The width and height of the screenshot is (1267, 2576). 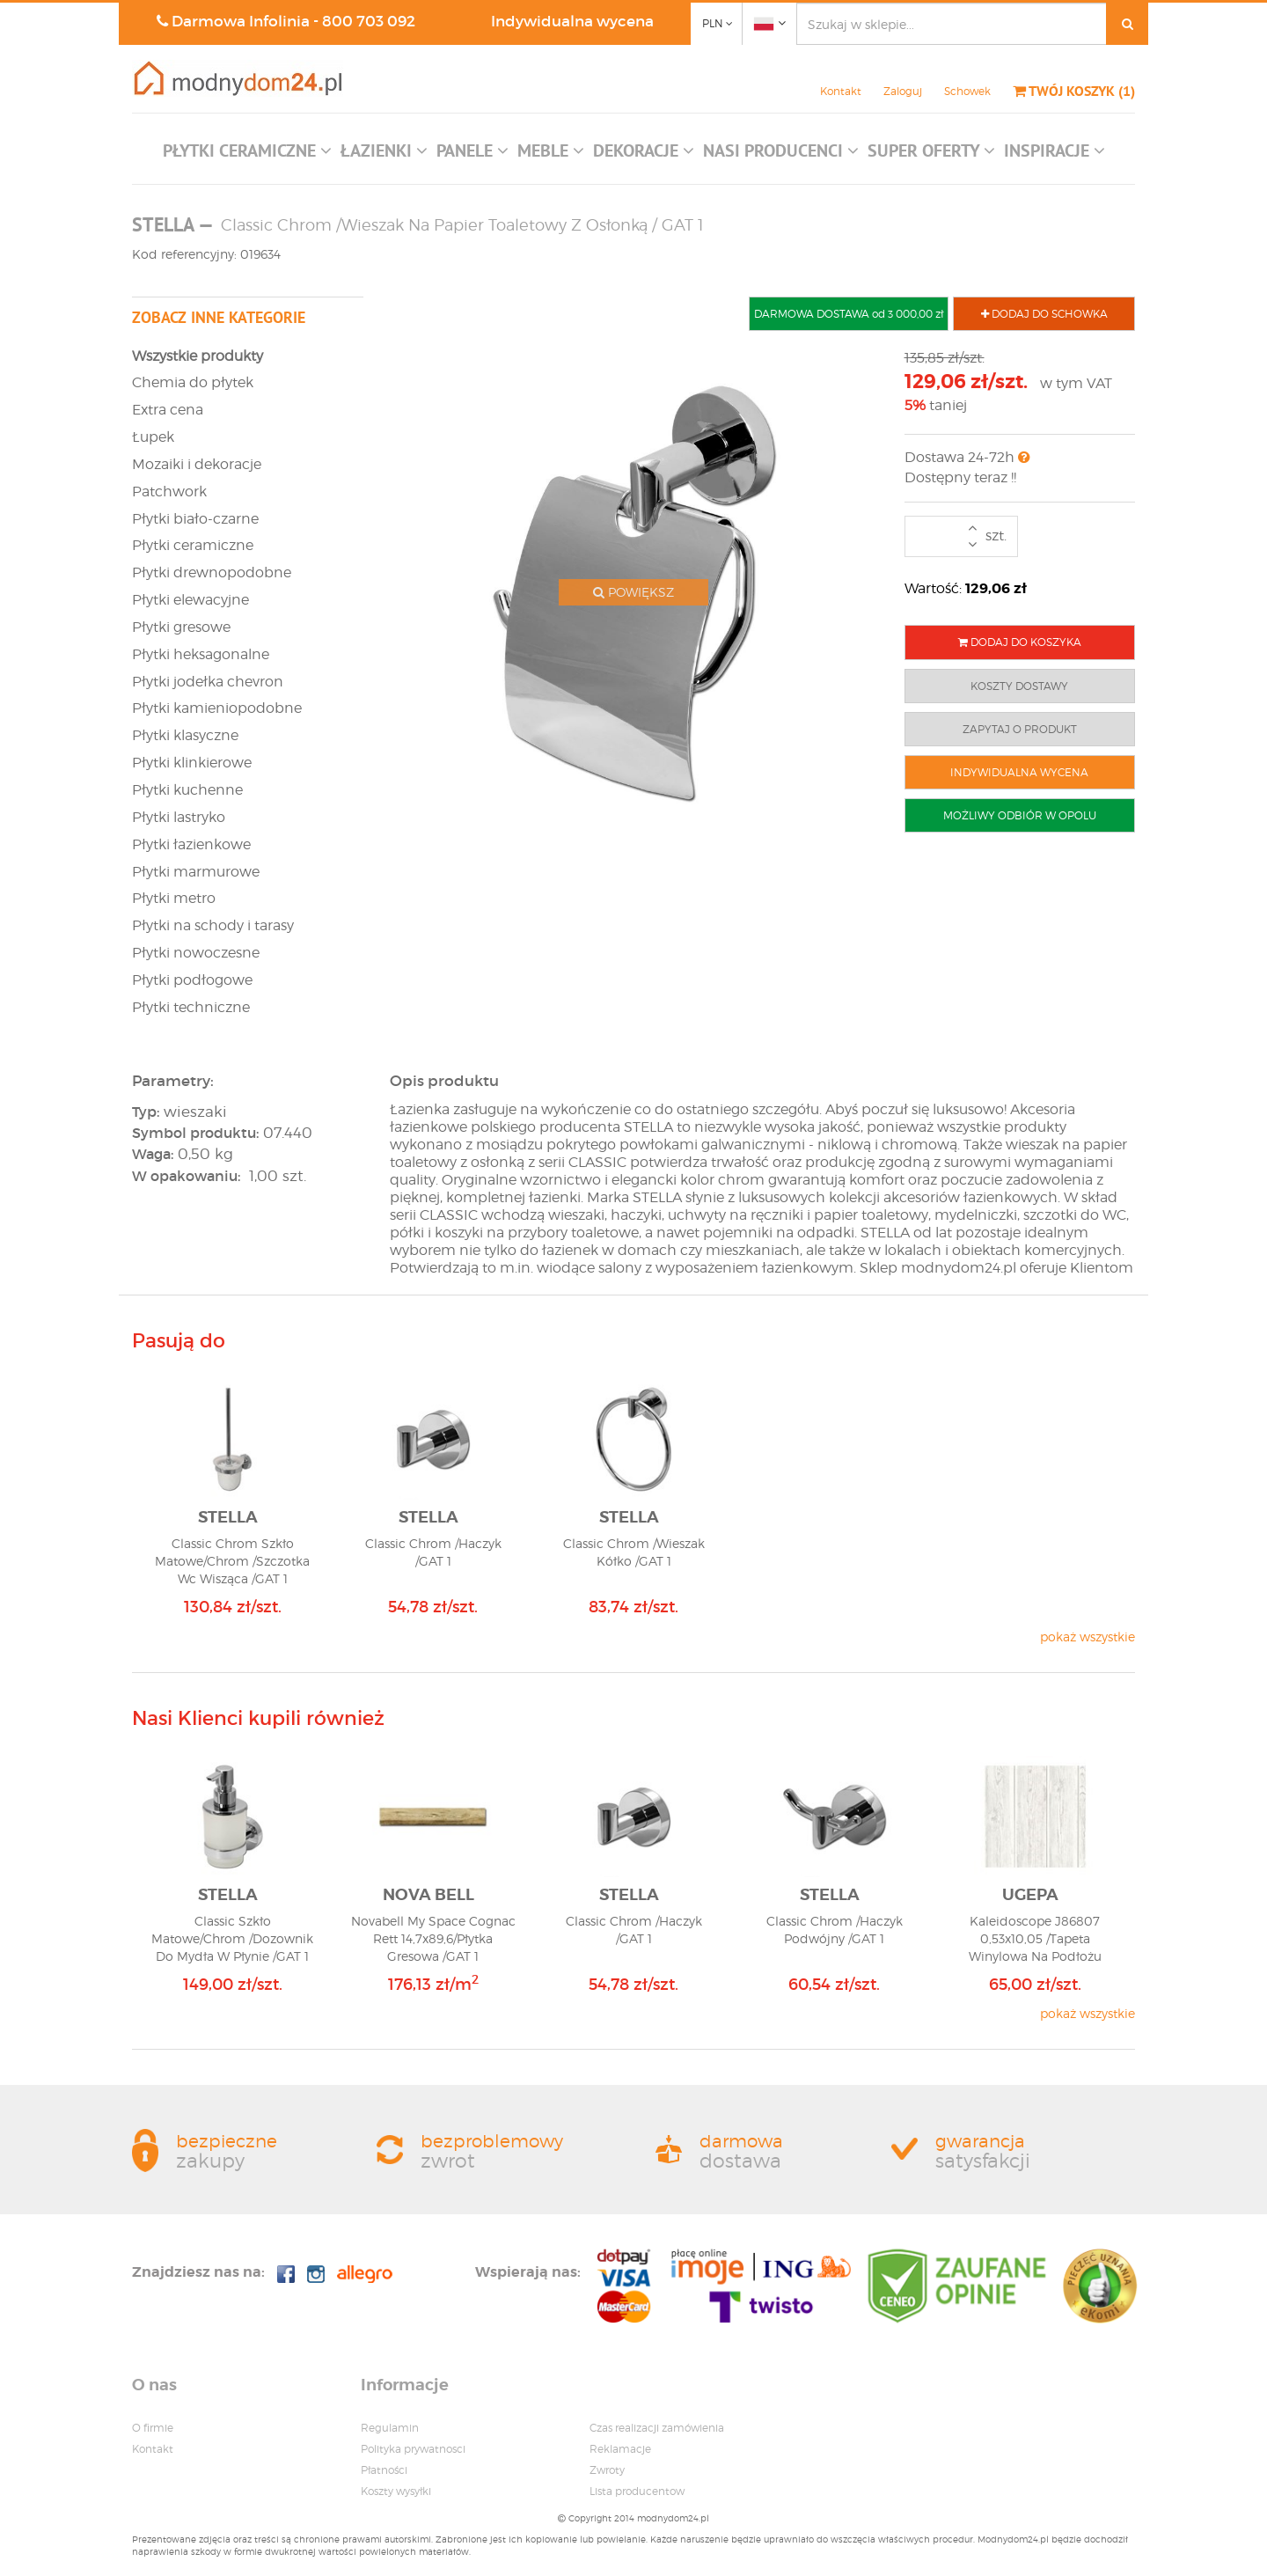 What do you see at coordinates (396, 2491) in the screenshot?
I see `Koszty wysyłki` at bounding box center [396, 2491].